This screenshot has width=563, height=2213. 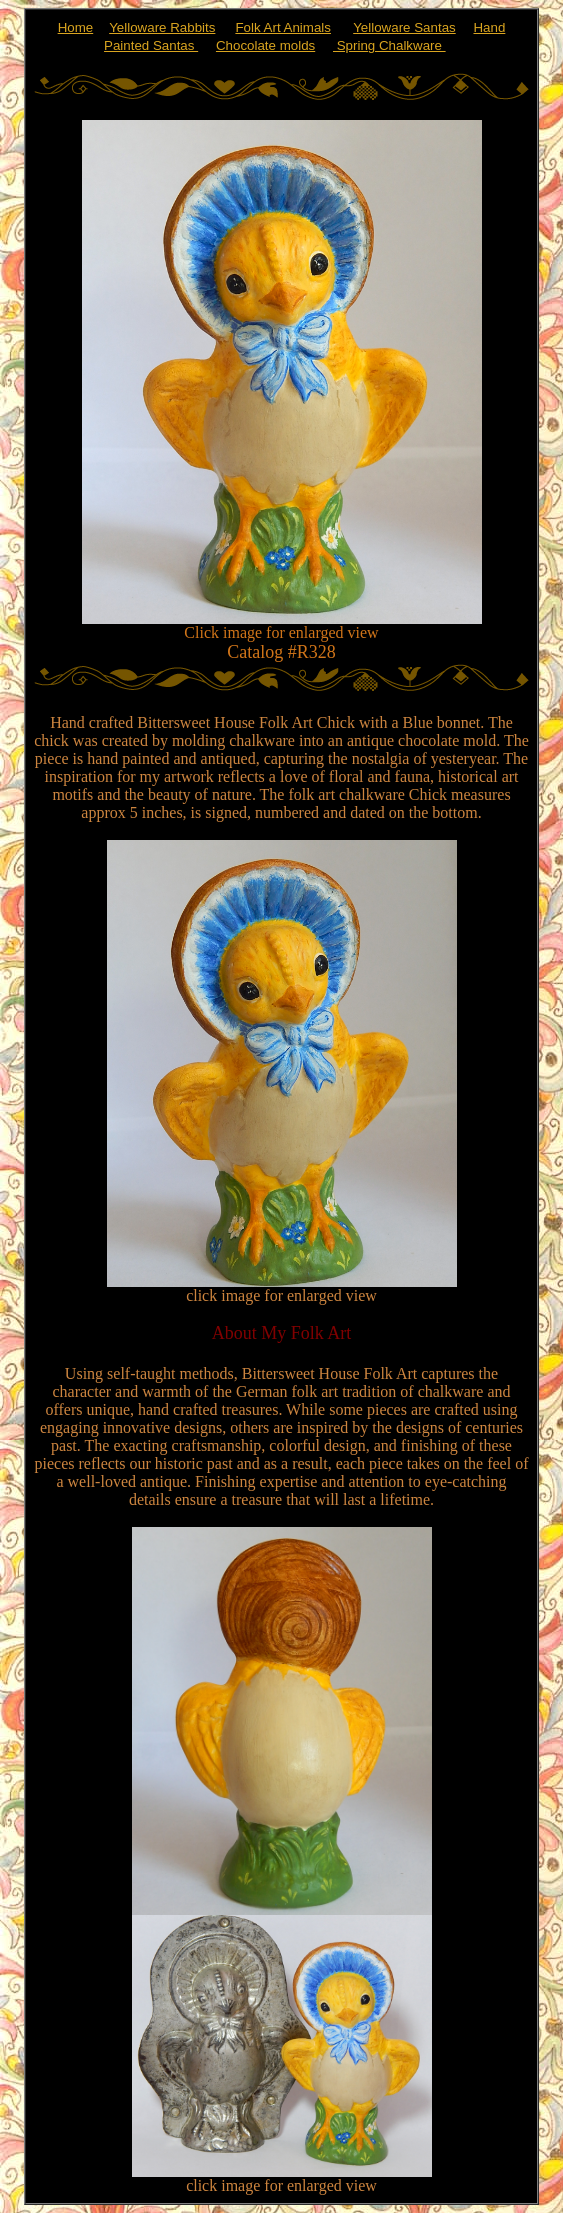 What do you see at coordinates (389, 45) in the screenshot?
I see `Spring Chalkware` at bounding box center [389, 45].